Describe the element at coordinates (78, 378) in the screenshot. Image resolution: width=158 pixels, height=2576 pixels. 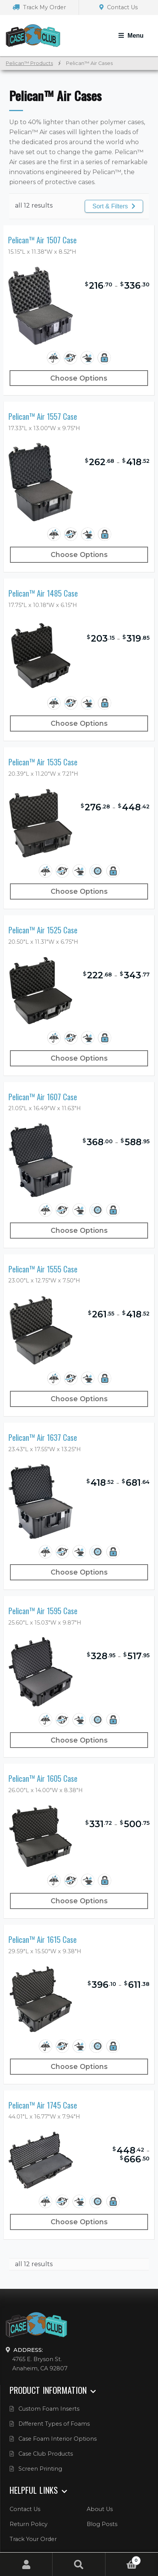
I see `Choose Options` at that location.